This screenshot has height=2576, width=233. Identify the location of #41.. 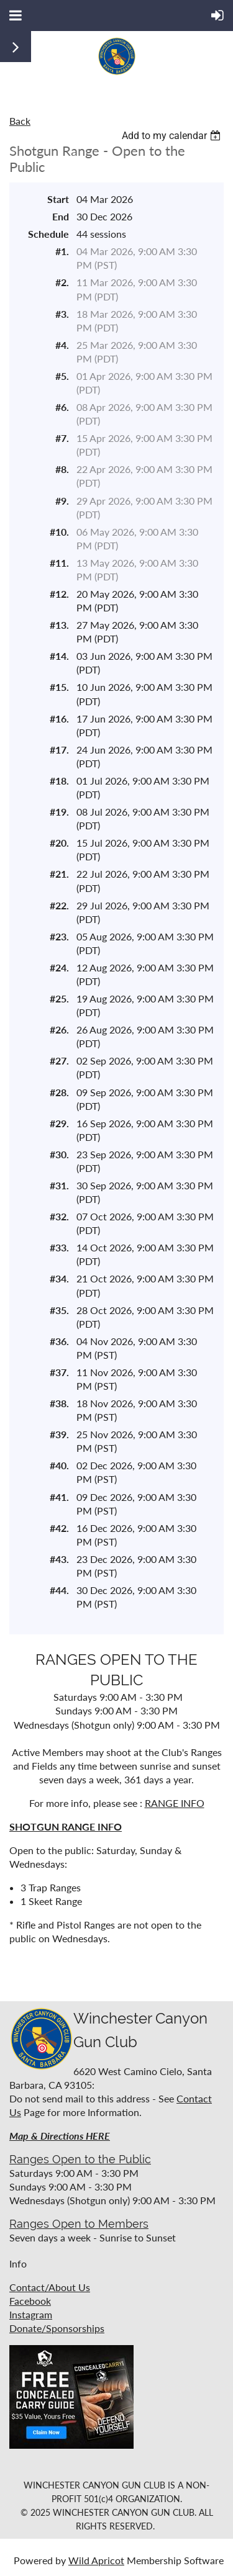
(59, 1497).